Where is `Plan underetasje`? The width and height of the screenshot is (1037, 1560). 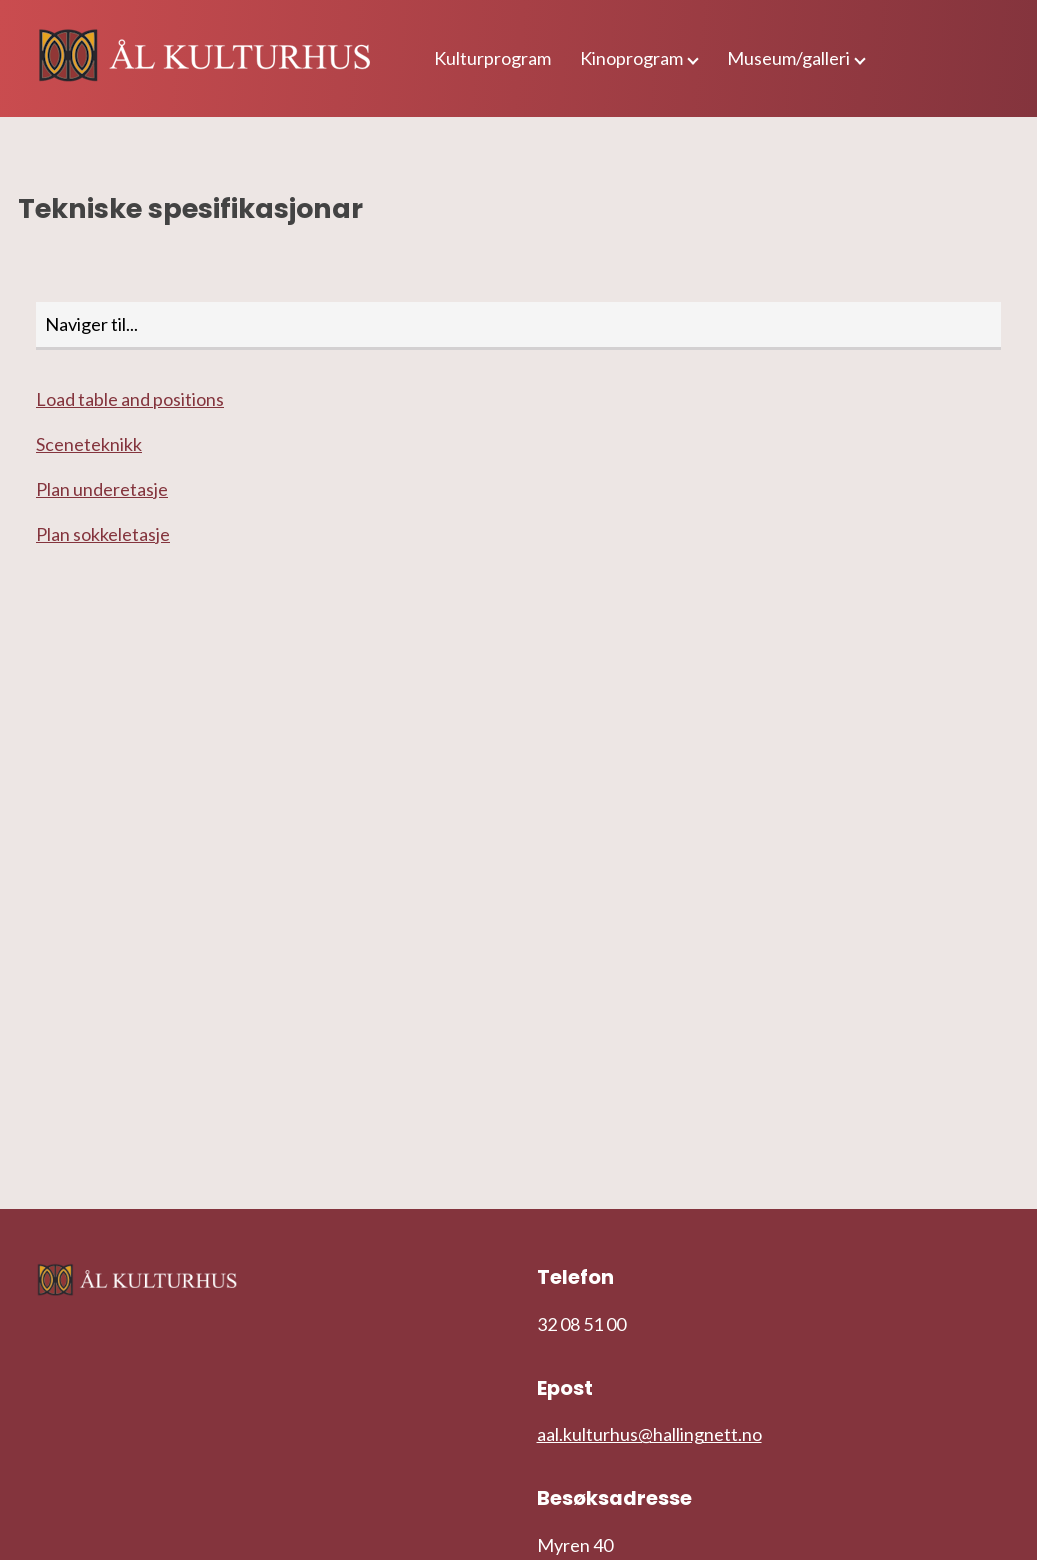
Plan underetasje is located at coordinates (102, 489).